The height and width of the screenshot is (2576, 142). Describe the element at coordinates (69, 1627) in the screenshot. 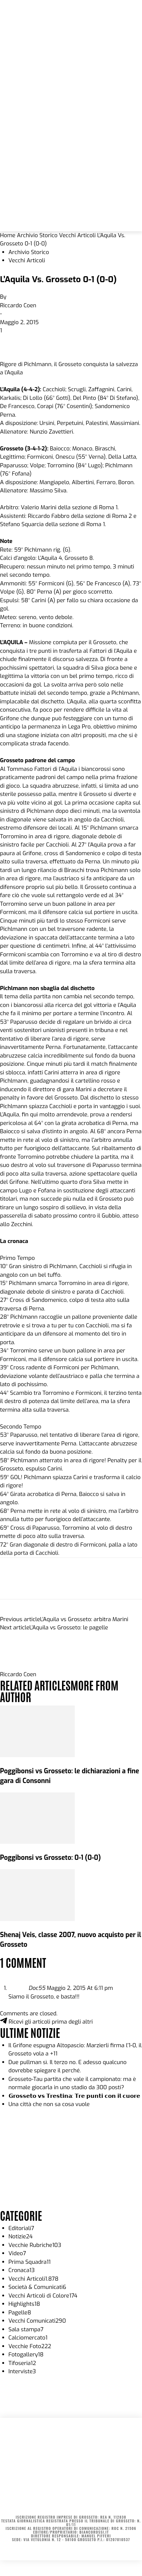

I see `L’Aquila vs Grosseto: le pagelle` at that location.